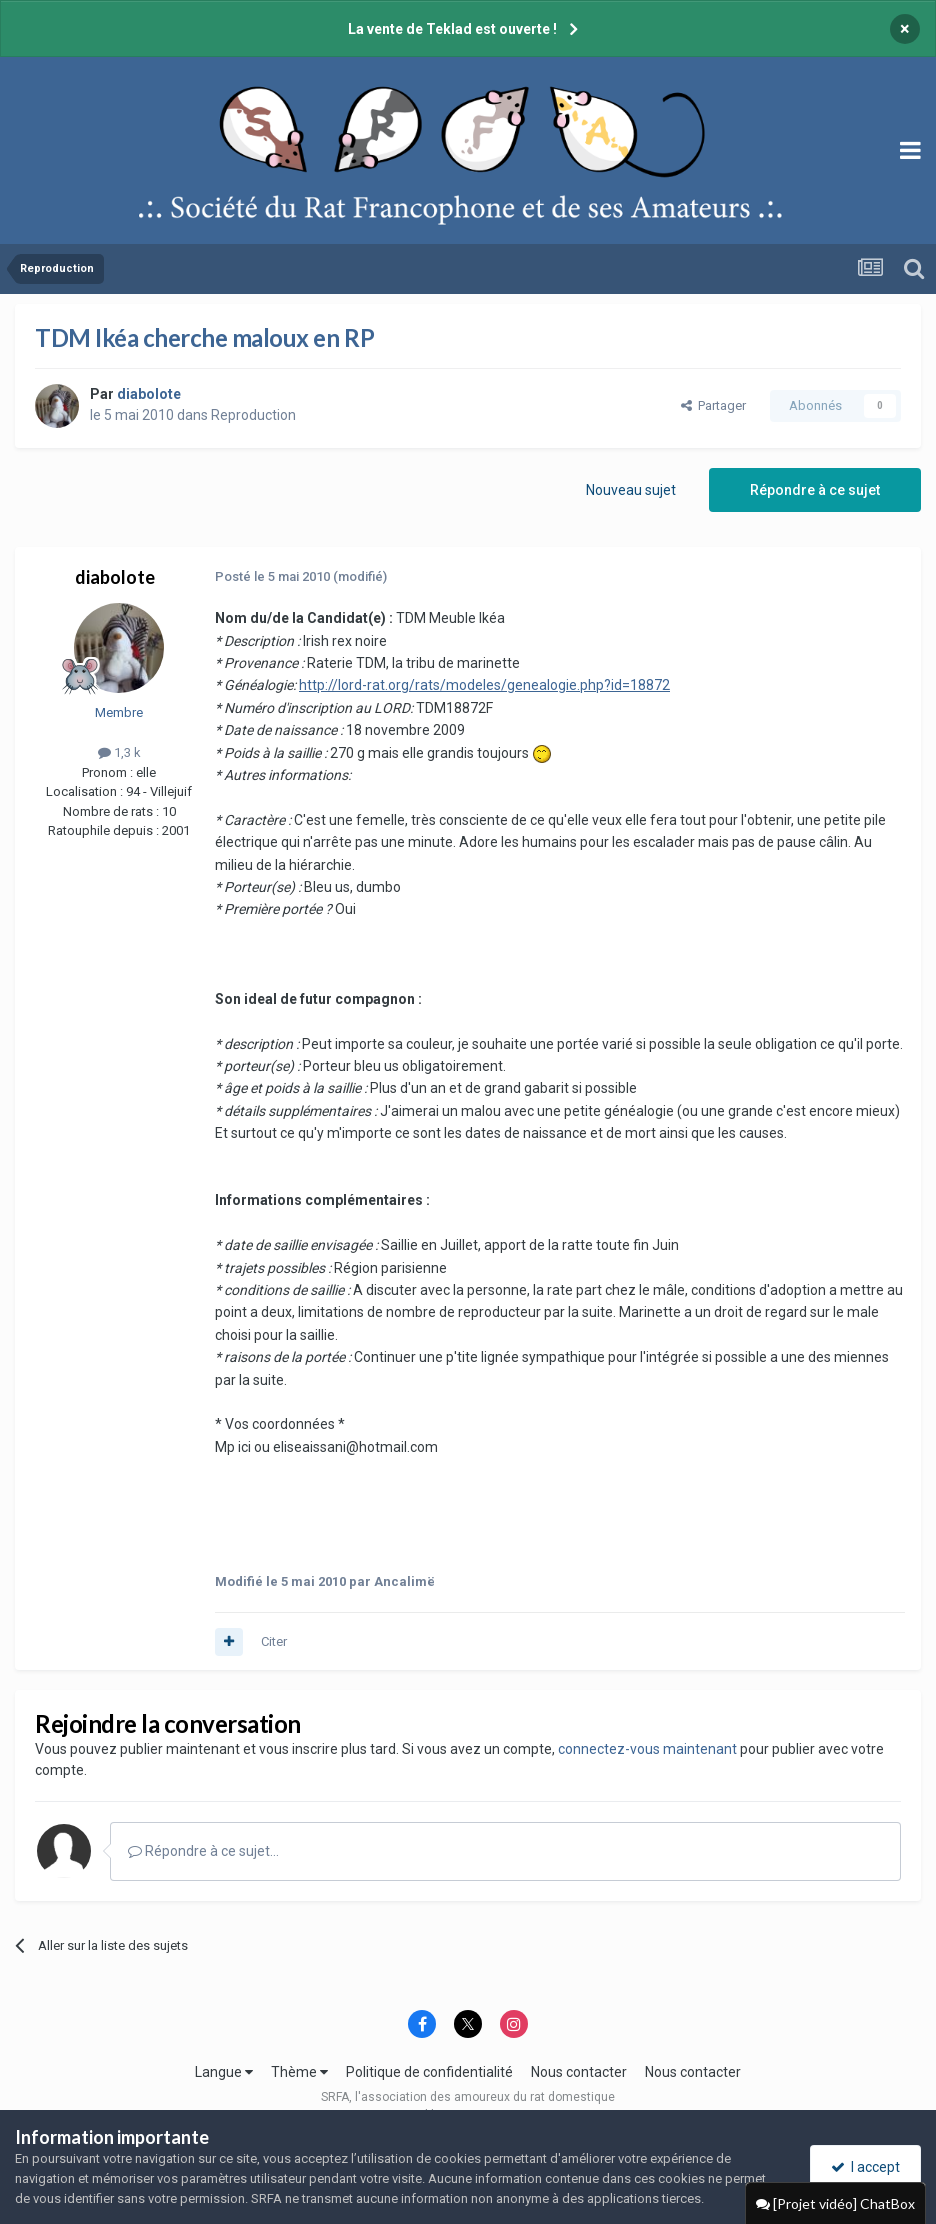 This screenshot has width=936, height=2224. What do you see at coordinates (452, 29) in the screenshot?
I see `La vente de Teklad est ouverte !` at bounding box center [452, 29].